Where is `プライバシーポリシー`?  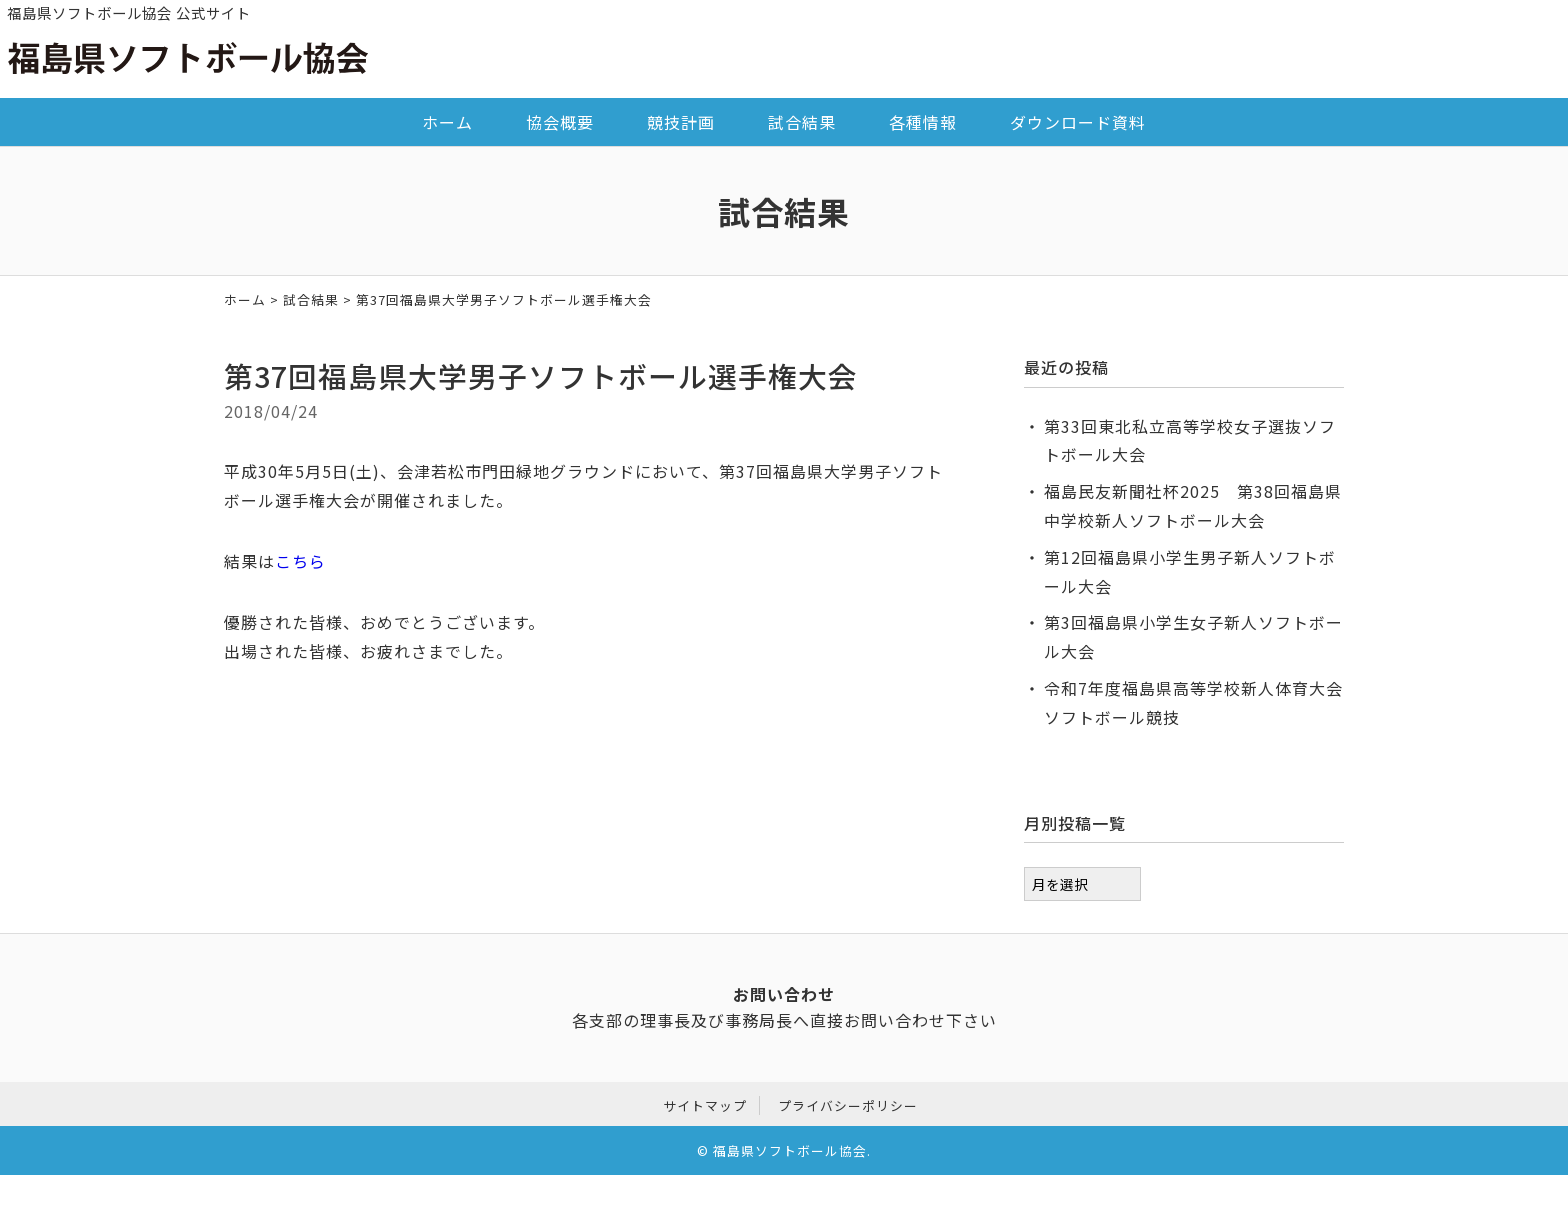 プライバシーポリシー is located at coordinates (848, 1102).